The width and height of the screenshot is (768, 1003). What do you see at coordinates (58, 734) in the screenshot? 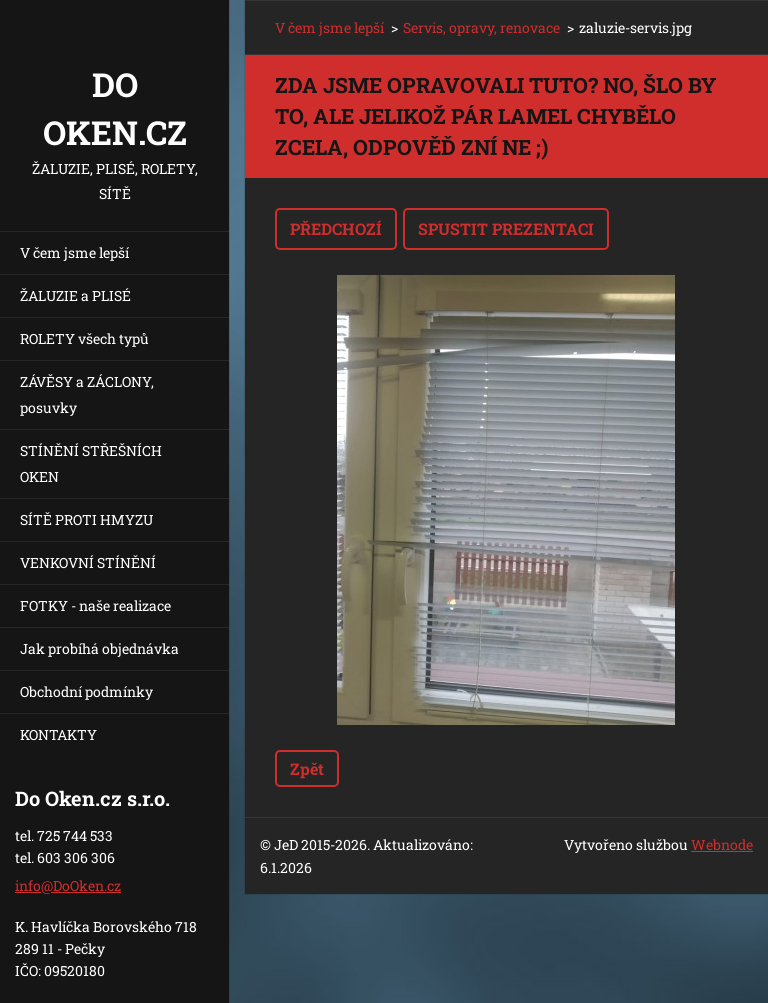
I see `KONTAKTY` at bounding box center [58, 734].